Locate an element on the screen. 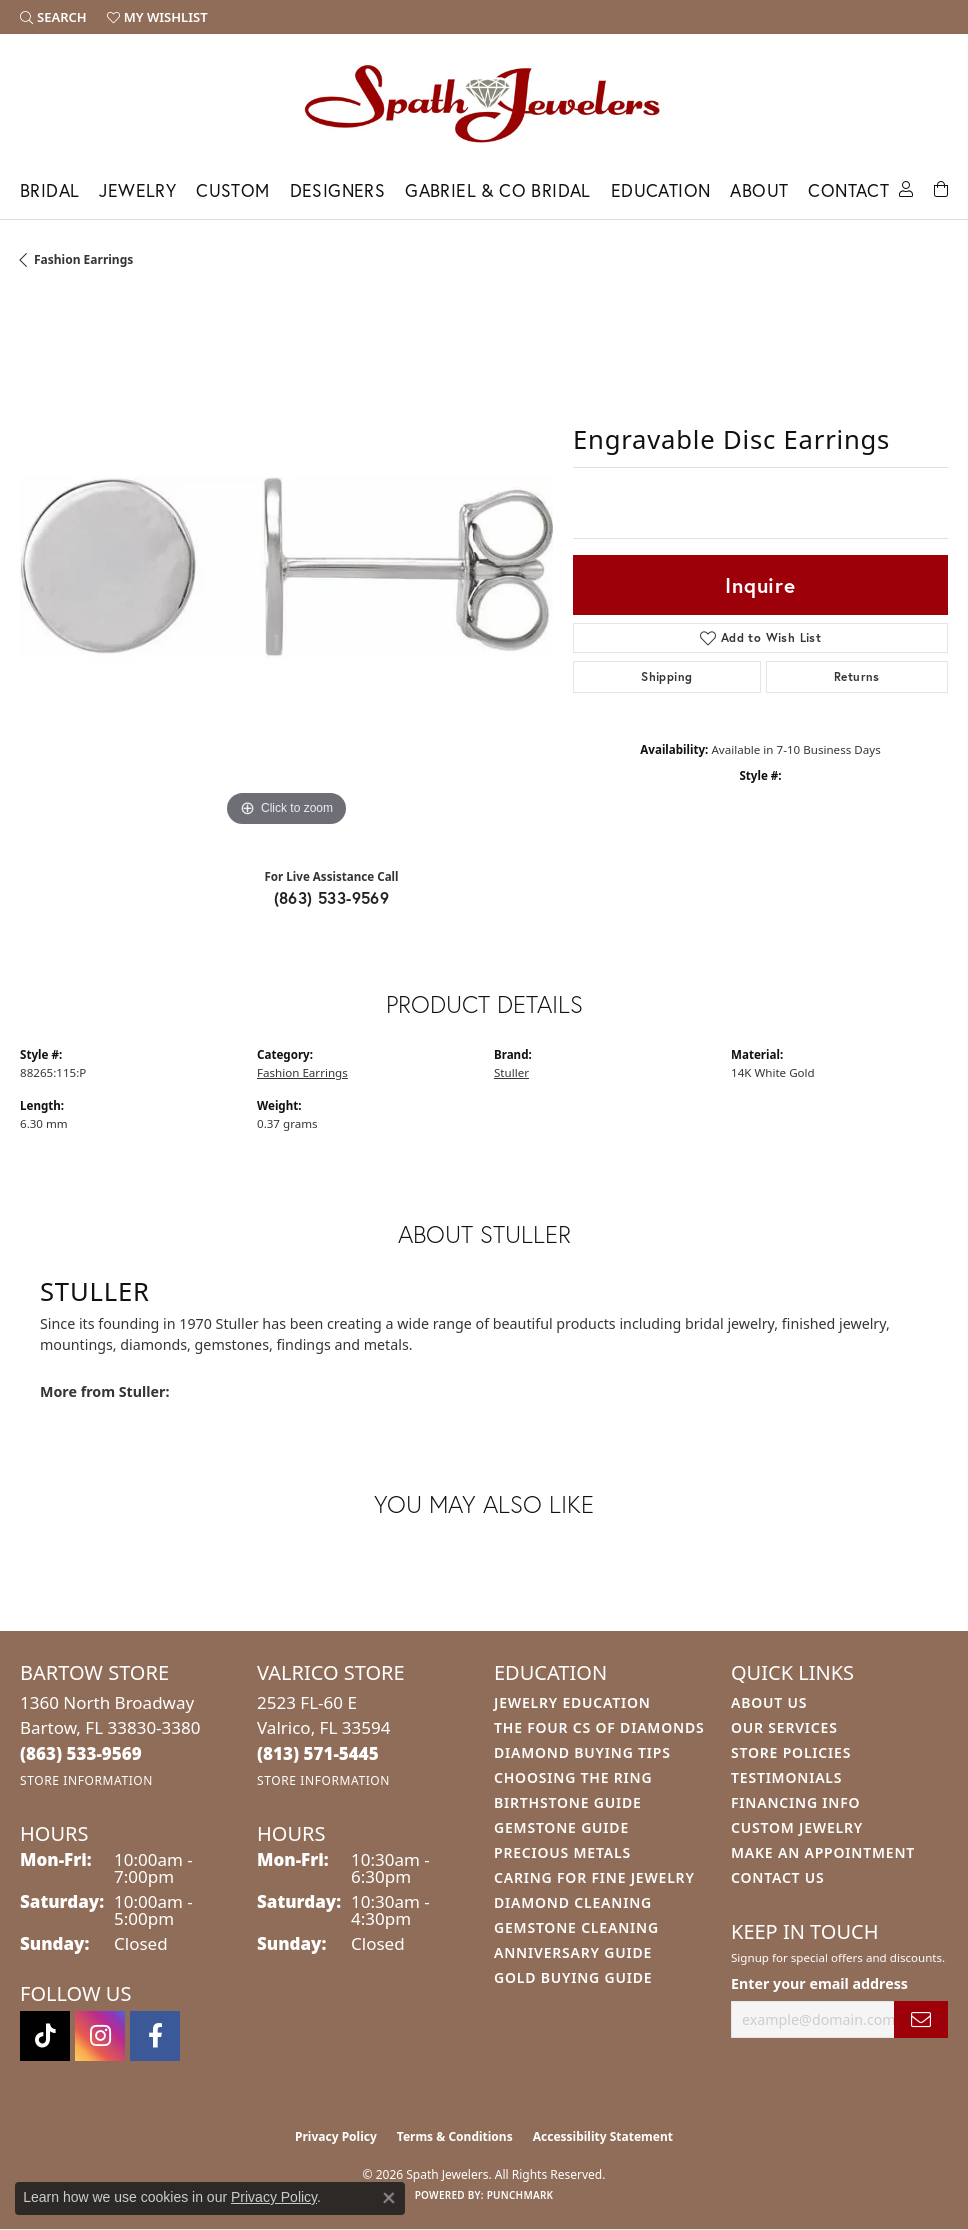 The height and width of the screenshot is (2230, 968). [Follow us on facebook (opens in new tab)] is located at coordinates (155, 2036).